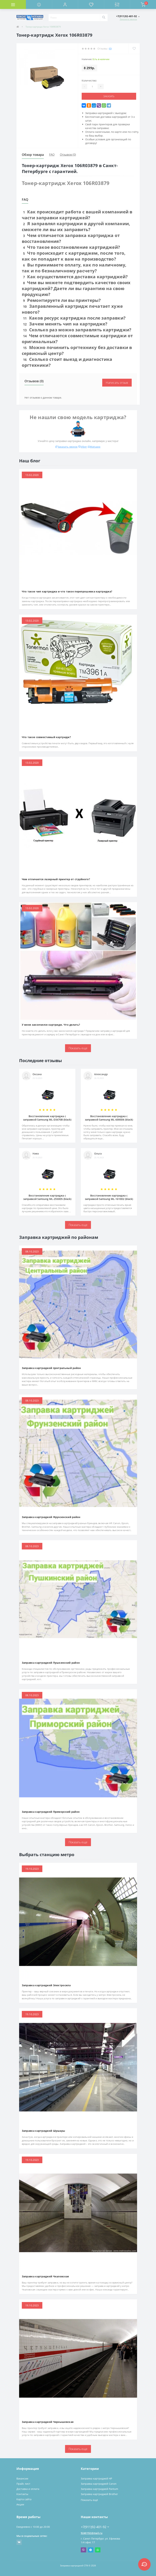 This screenshot has width=156, height=2576. What do you see at coordinates (74, 318) in the screenshot?
I see `Каков ресурс картриджа после заправки?` at bounding box center [74, 318].